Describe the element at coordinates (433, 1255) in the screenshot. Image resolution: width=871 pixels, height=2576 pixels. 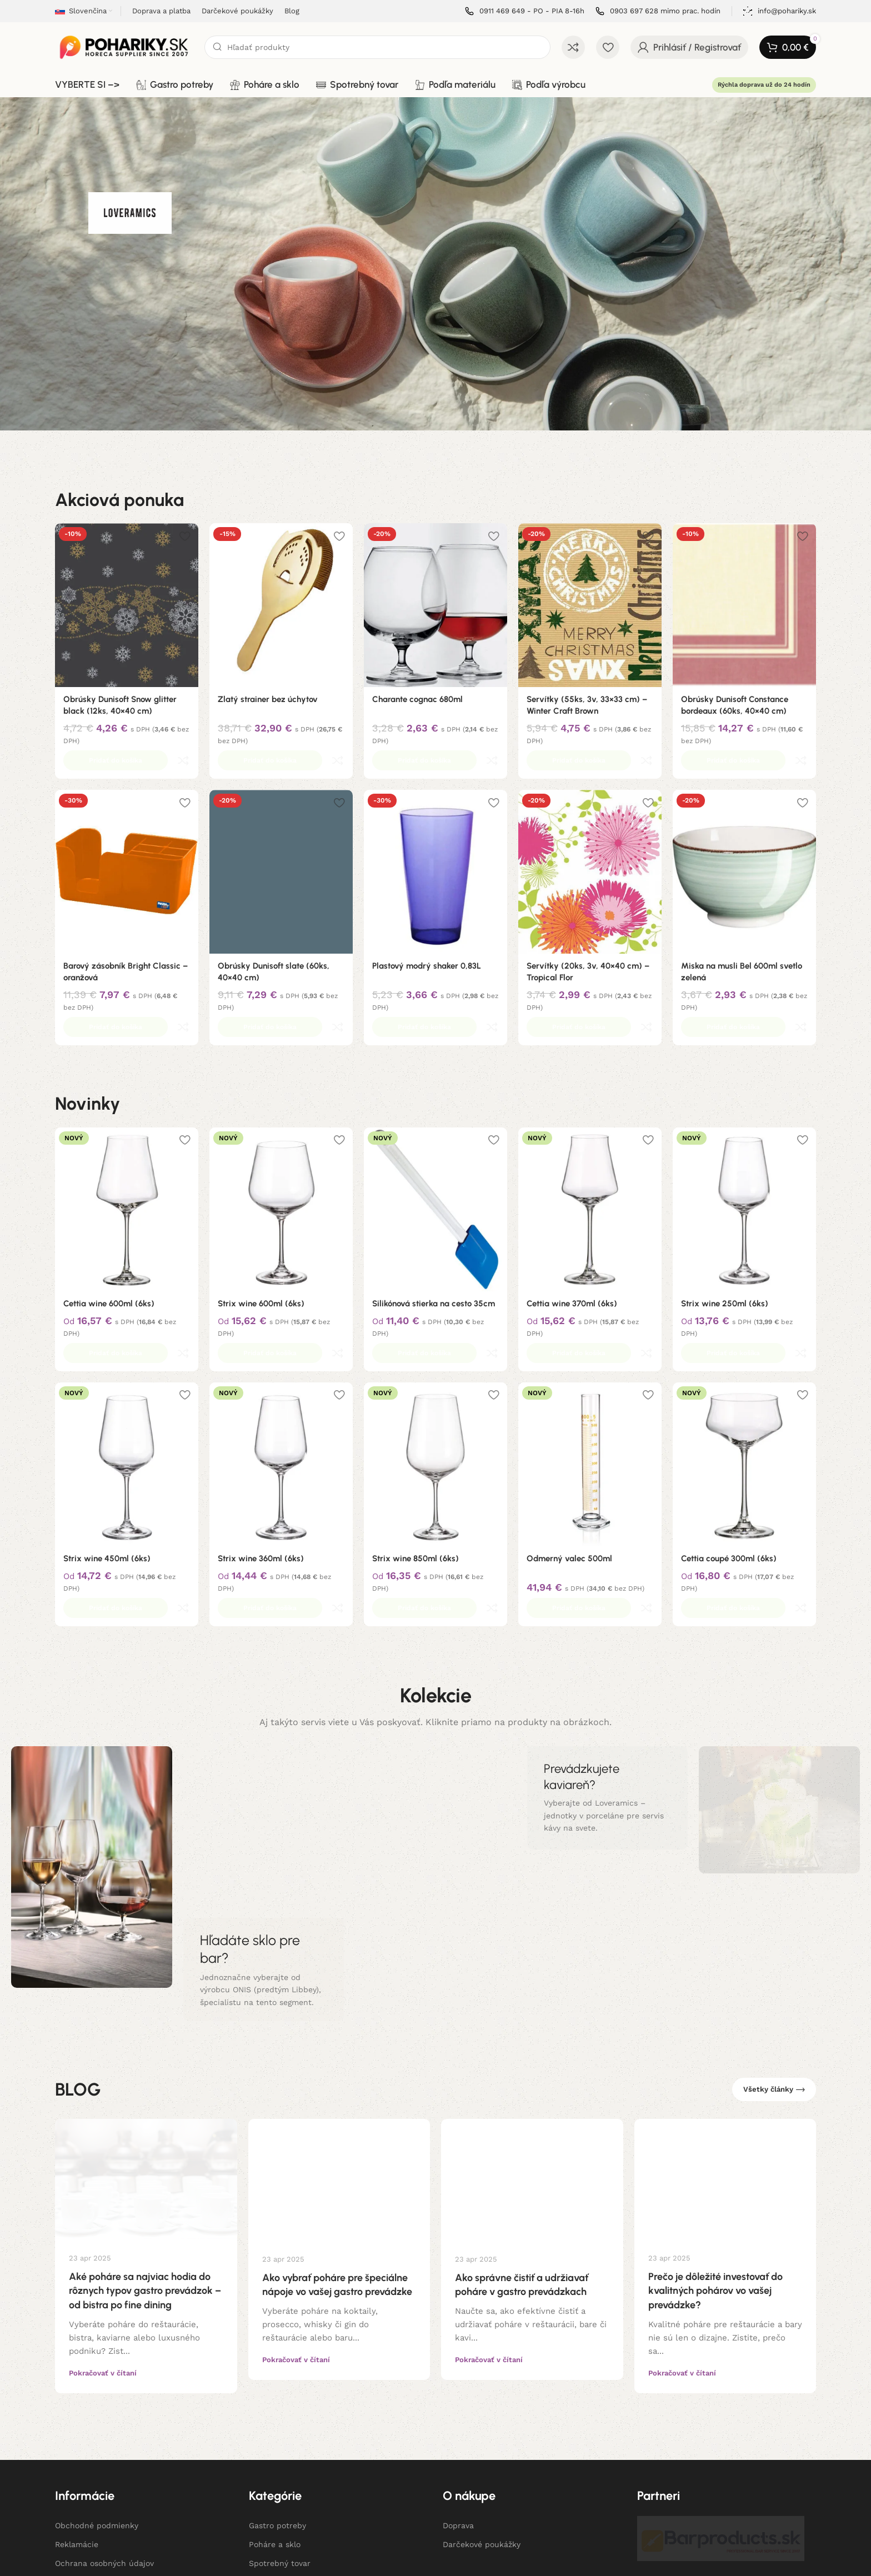
I see `Silikónová stierka na cesto 35cm` at that location.